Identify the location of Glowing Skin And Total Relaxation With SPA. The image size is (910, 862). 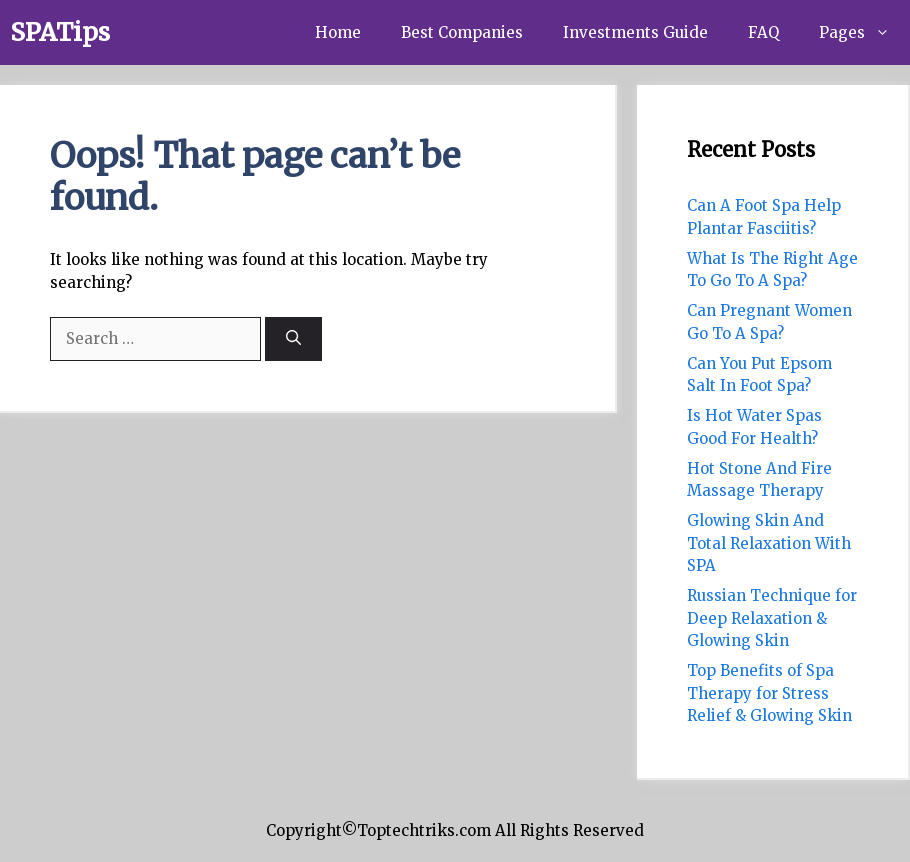
(769, 543).